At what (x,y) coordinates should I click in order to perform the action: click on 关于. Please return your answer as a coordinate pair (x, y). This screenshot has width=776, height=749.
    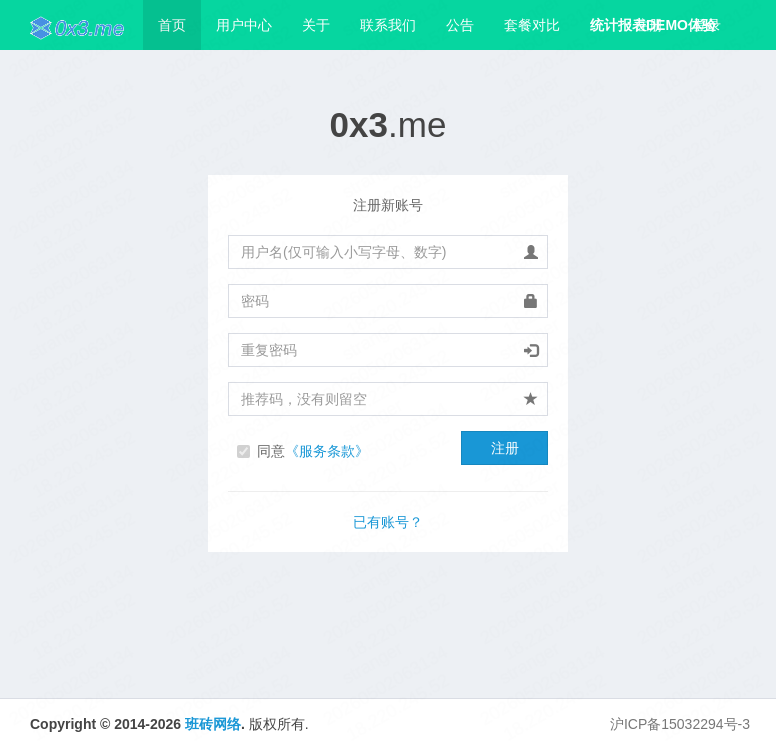
    Looking at the image, I should click on (316, 25).